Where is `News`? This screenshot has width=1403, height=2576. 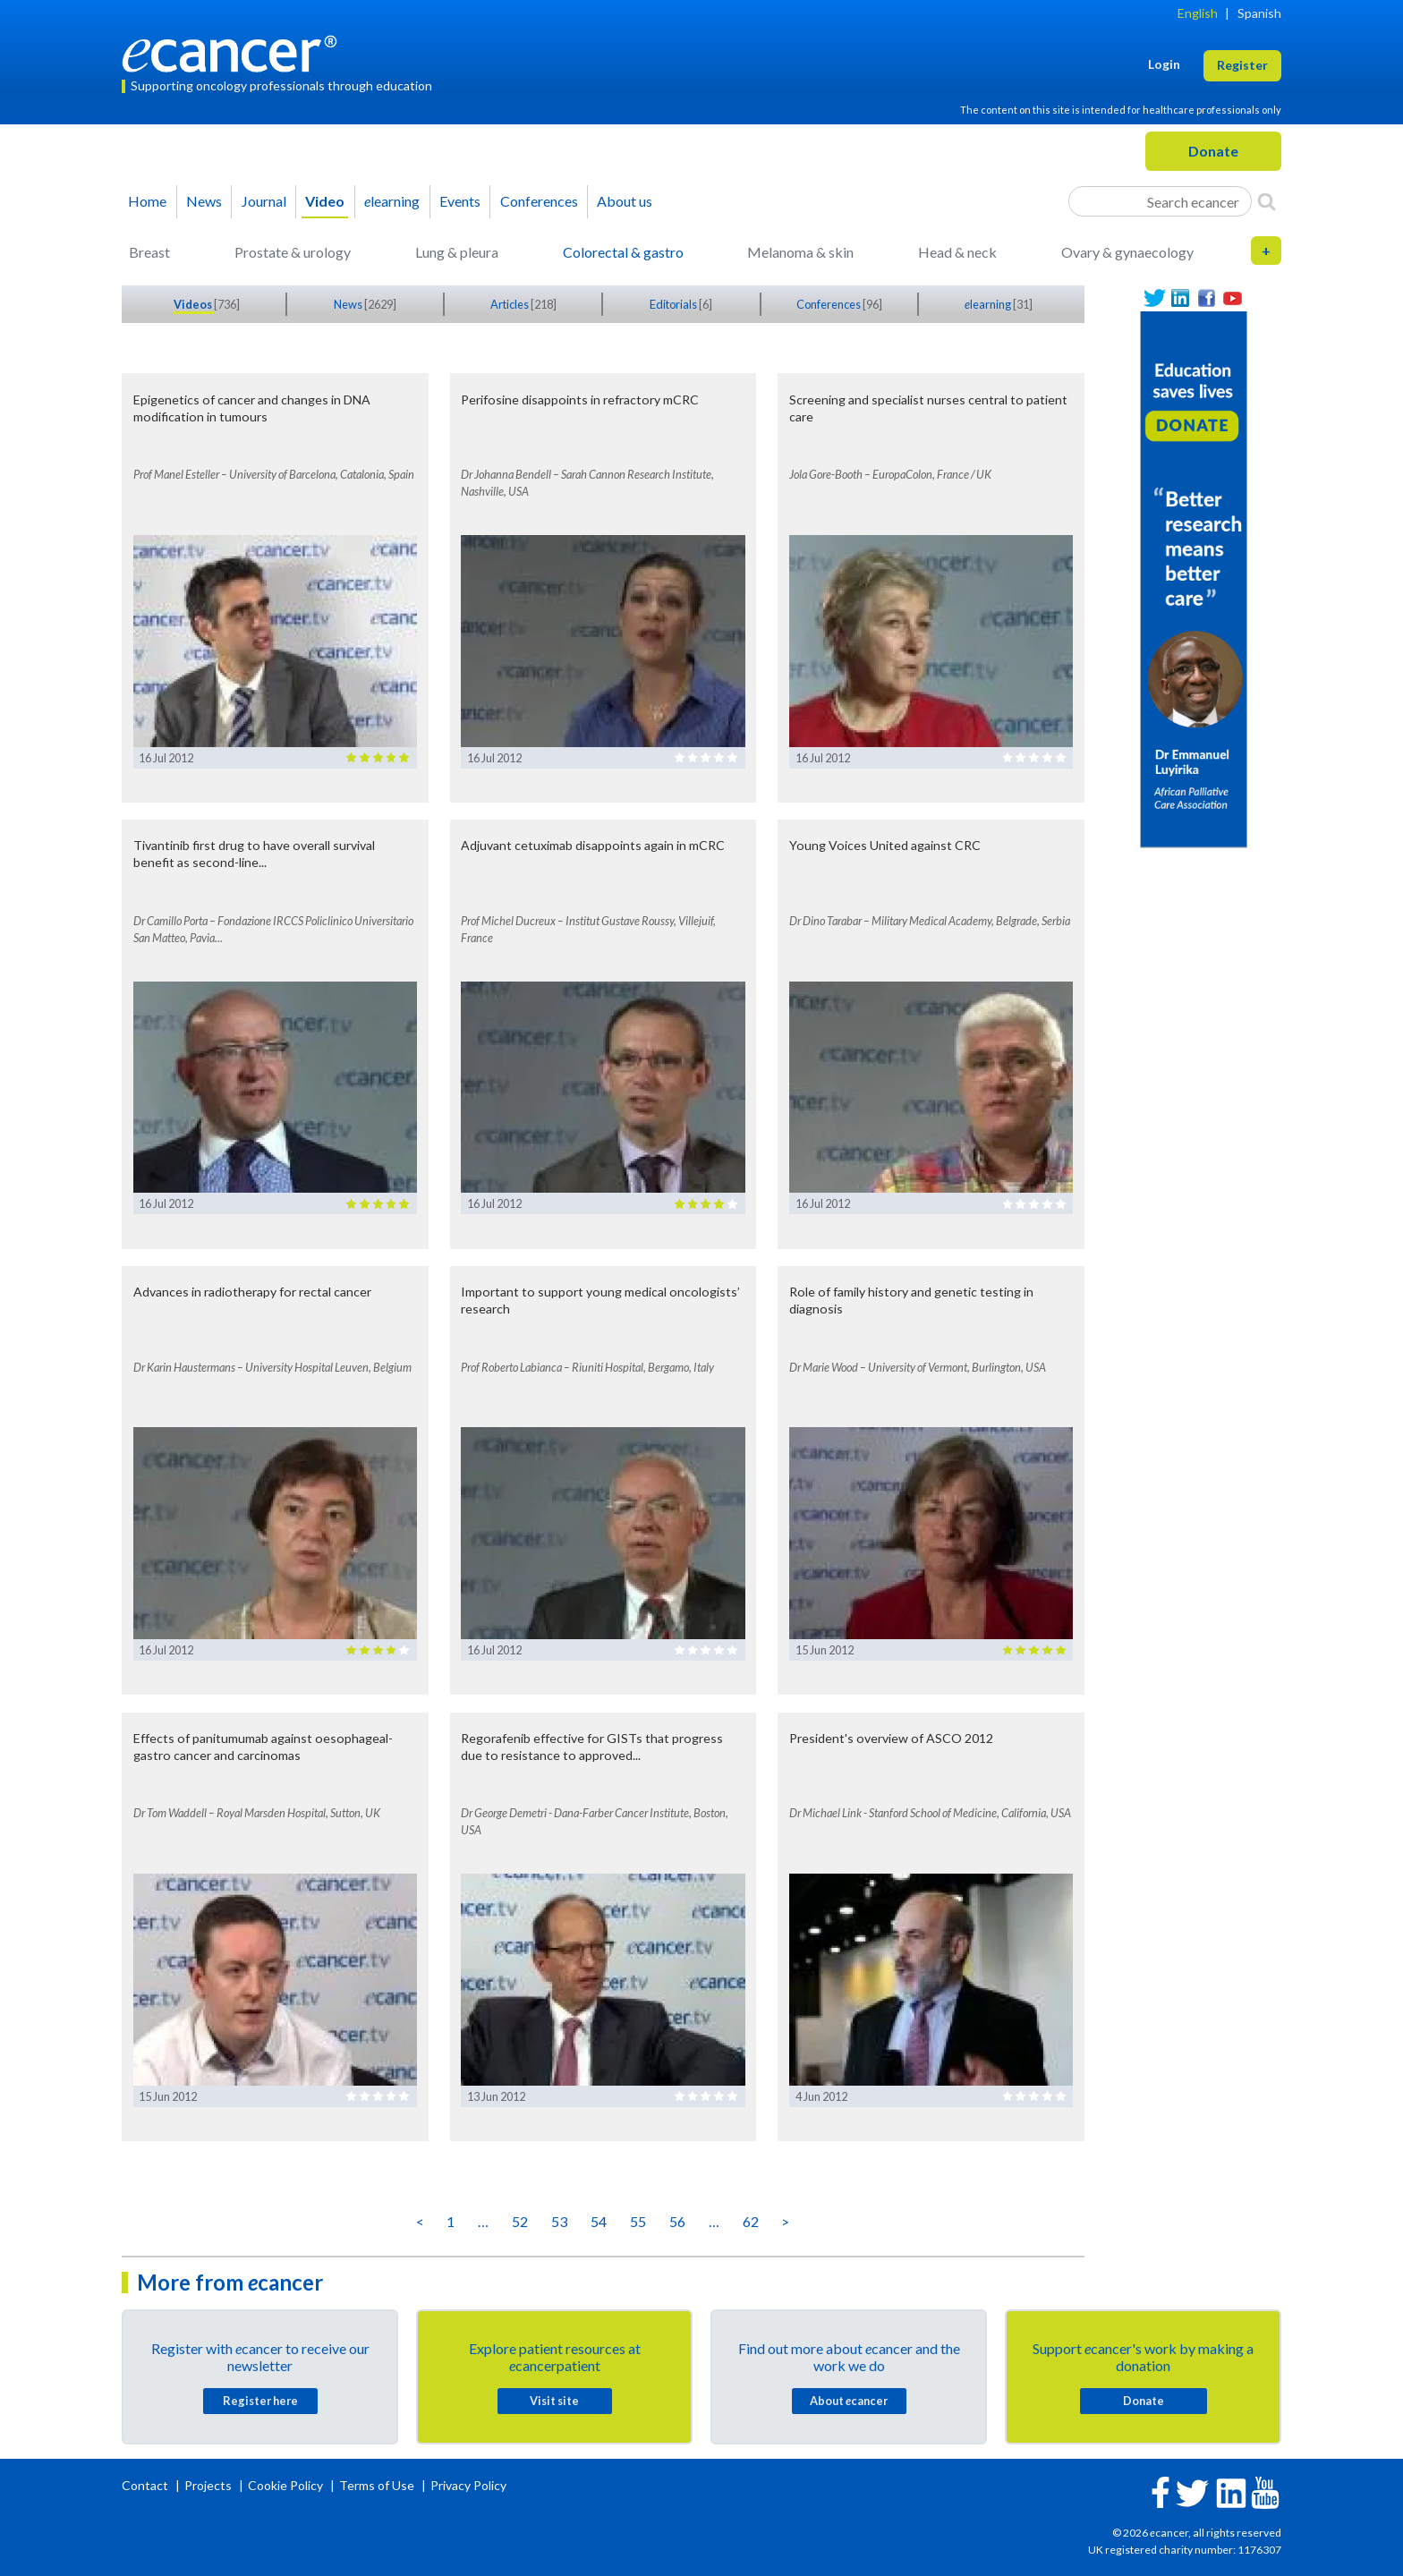 News is located at coordinates (204, 200).